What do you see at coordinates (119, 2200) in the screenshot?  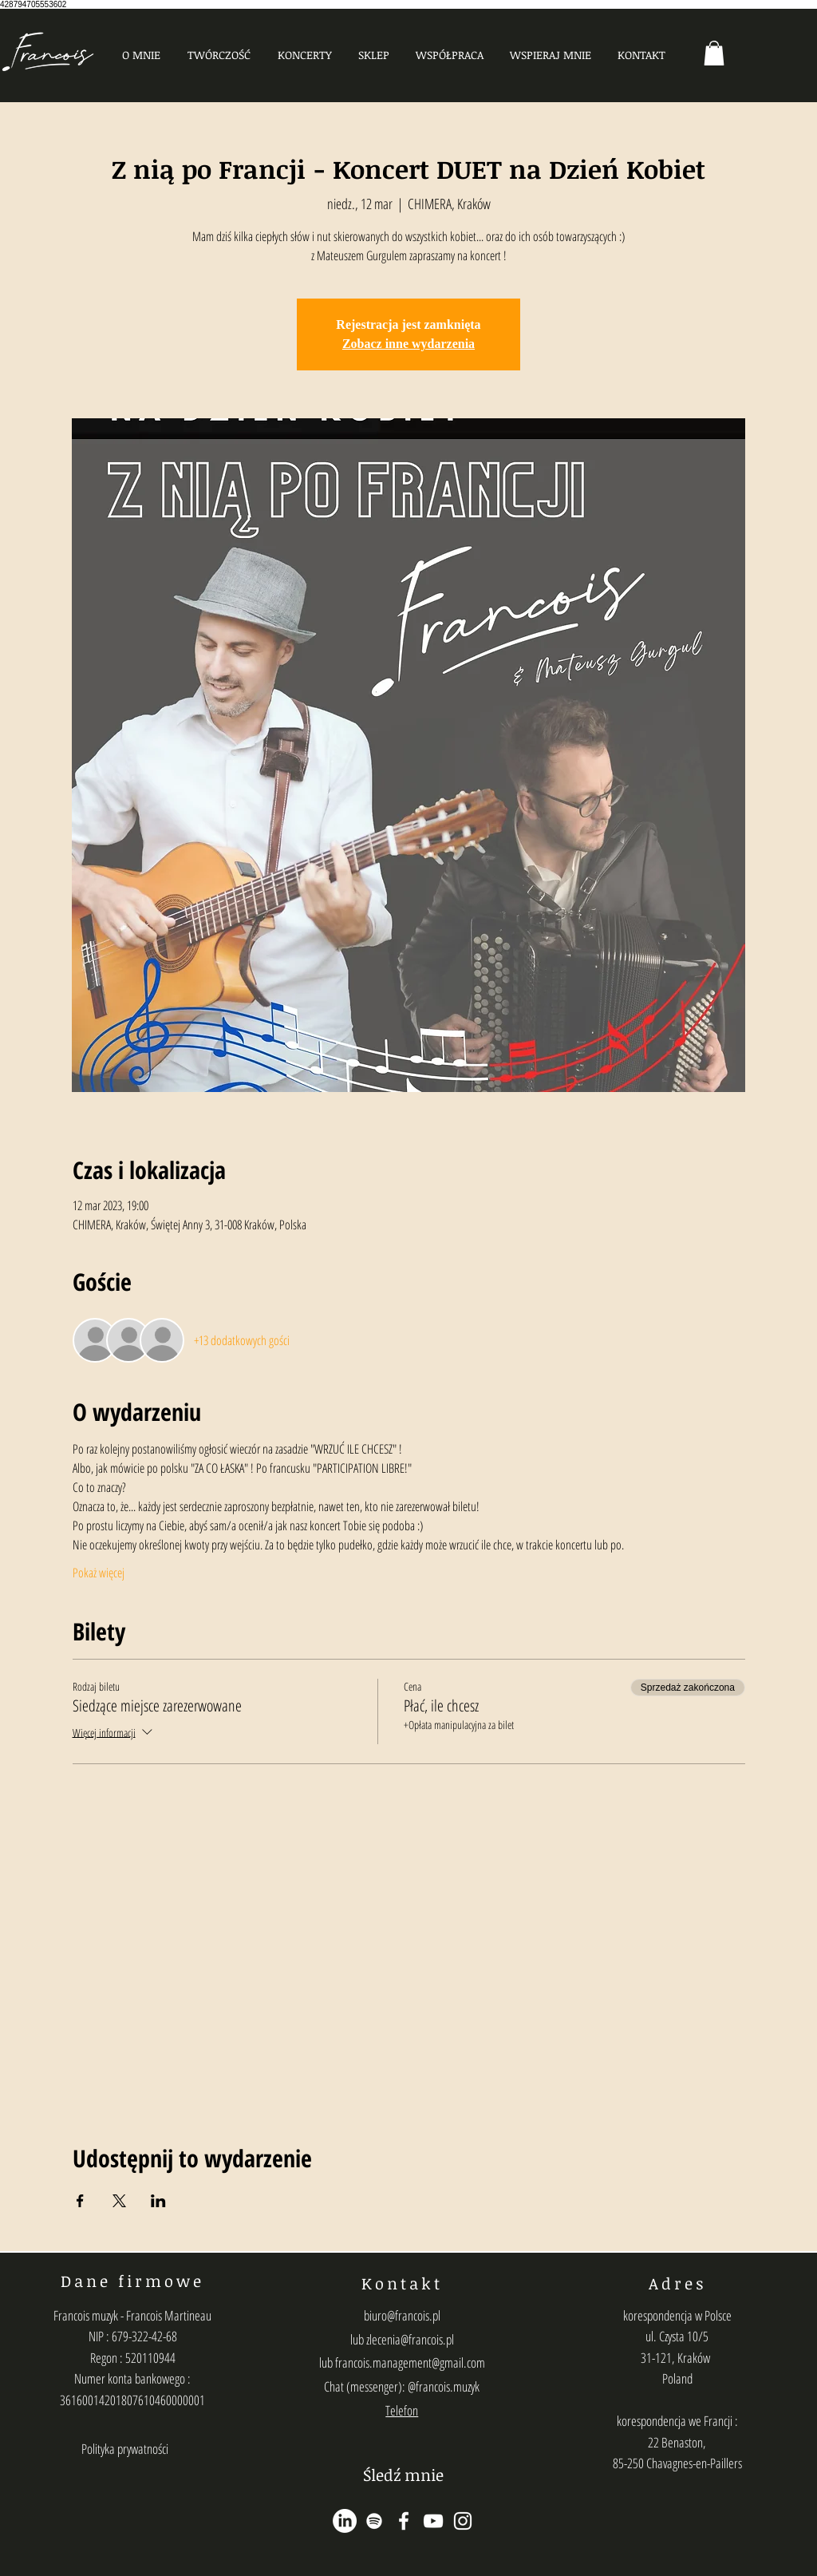 I see `[Udostępnij wydarzenie na X]` at bounding box center [119, 2200].